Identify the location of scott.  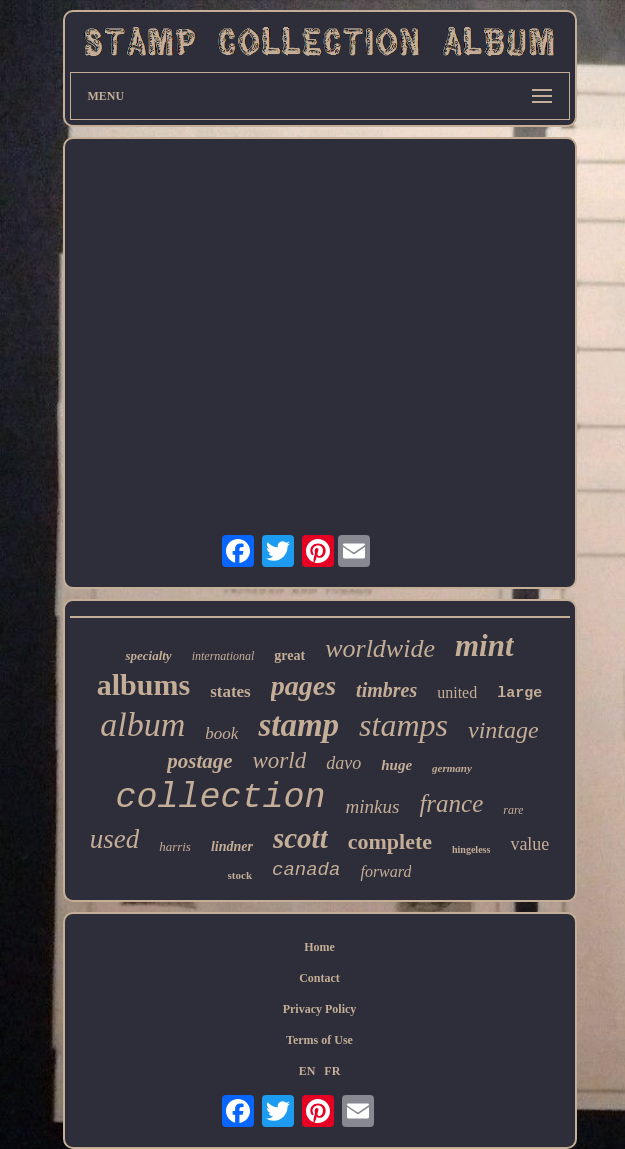
(300, 838).